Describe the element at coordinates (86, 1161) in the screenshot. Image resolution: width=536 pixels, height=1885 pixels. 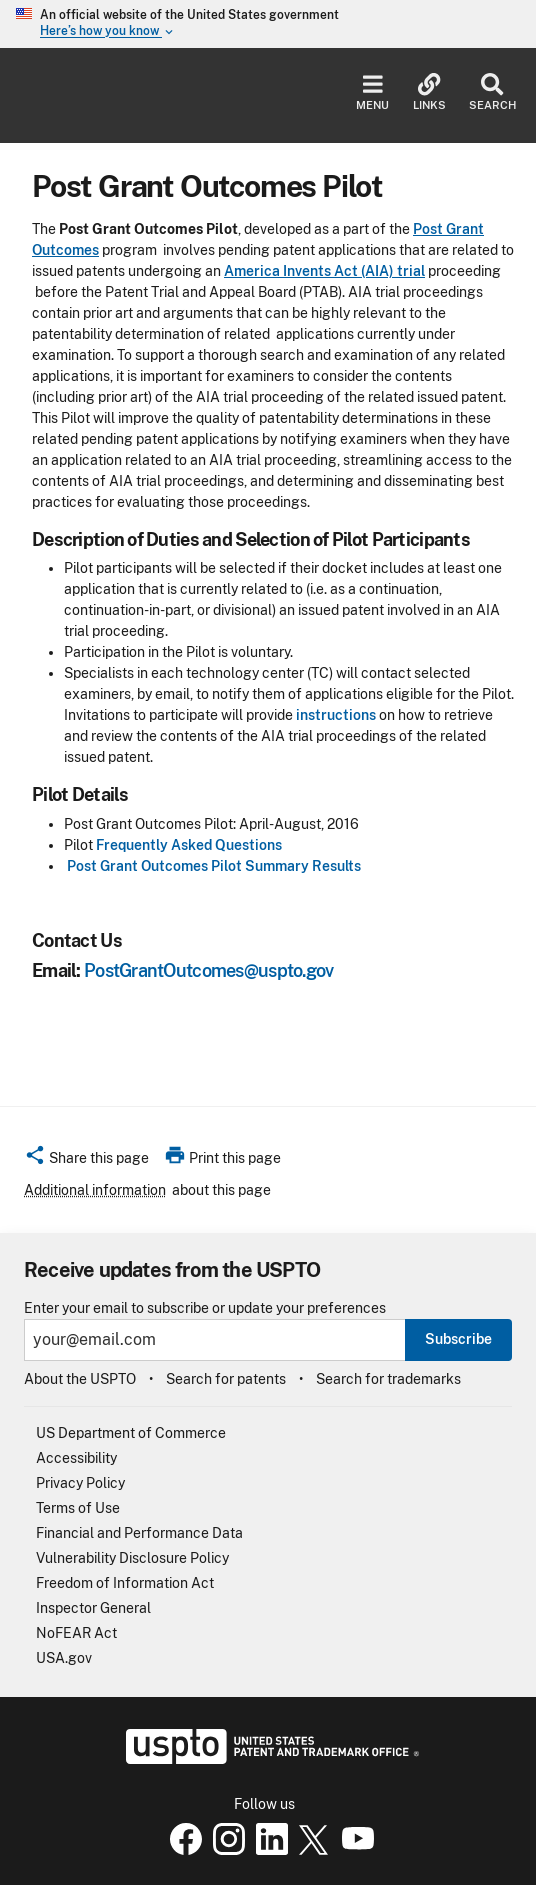
I see `[button]` at that location.